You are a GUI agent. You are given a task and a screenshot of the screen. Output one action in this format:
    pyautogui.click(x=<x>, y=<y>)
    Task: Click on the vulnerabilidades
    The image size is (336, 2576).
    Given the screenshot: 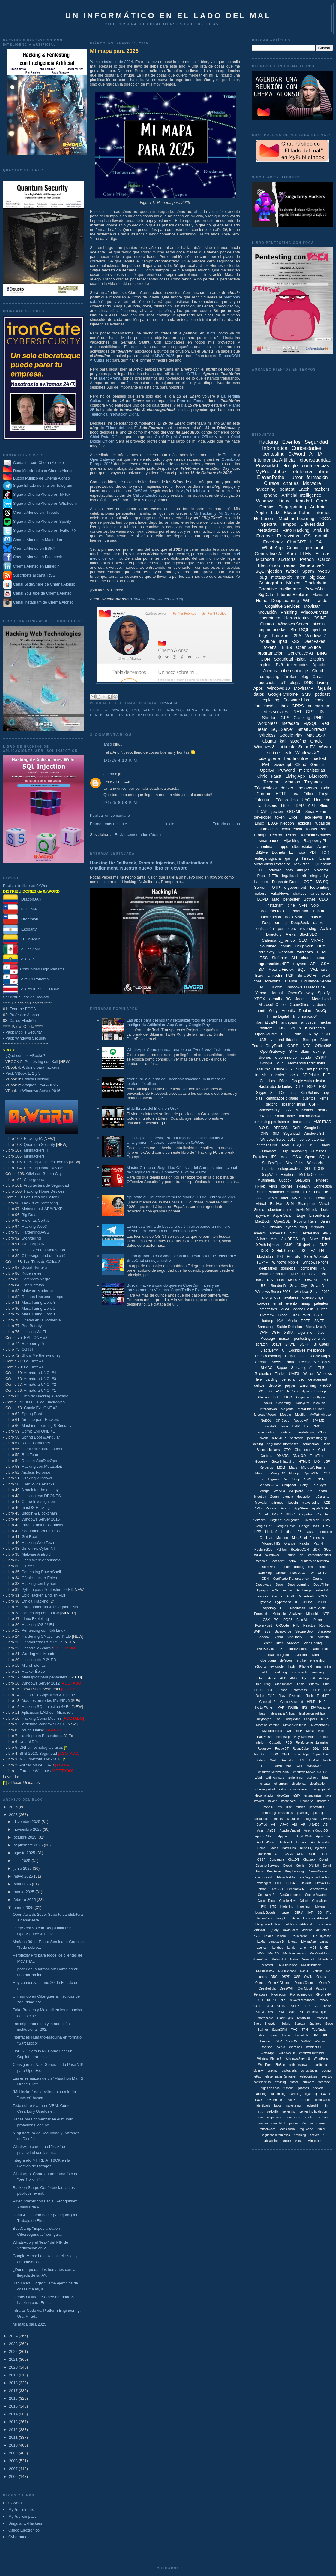 What is the action you would take?
    pyautogui.click(x=285, y=1039)
    